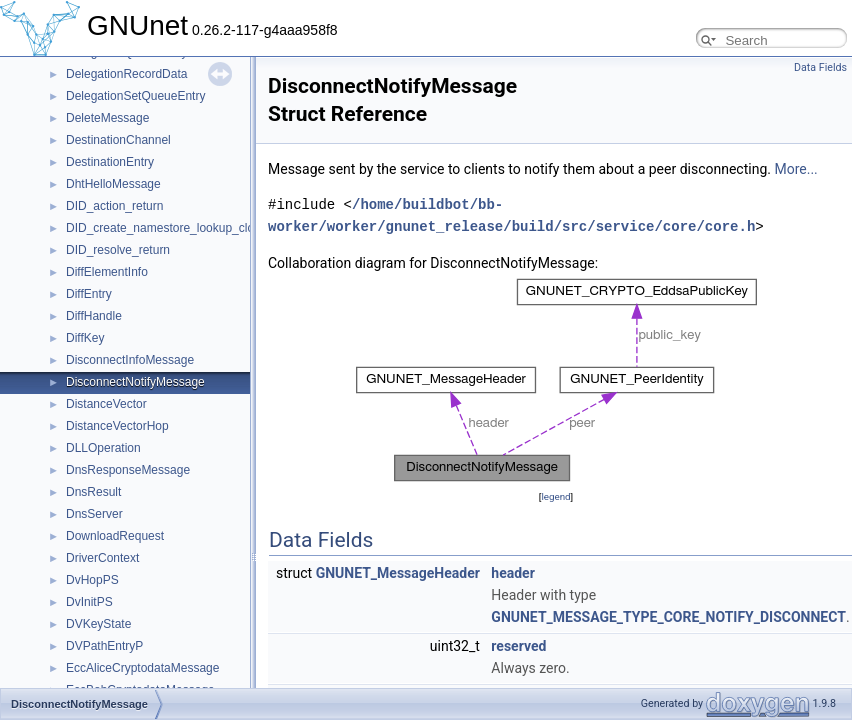 This screenshot has width=852, height=720. Describe the element at coordinates (398, 573) in the screenshot. I see `GNUNET_MessageHeader` at that location.